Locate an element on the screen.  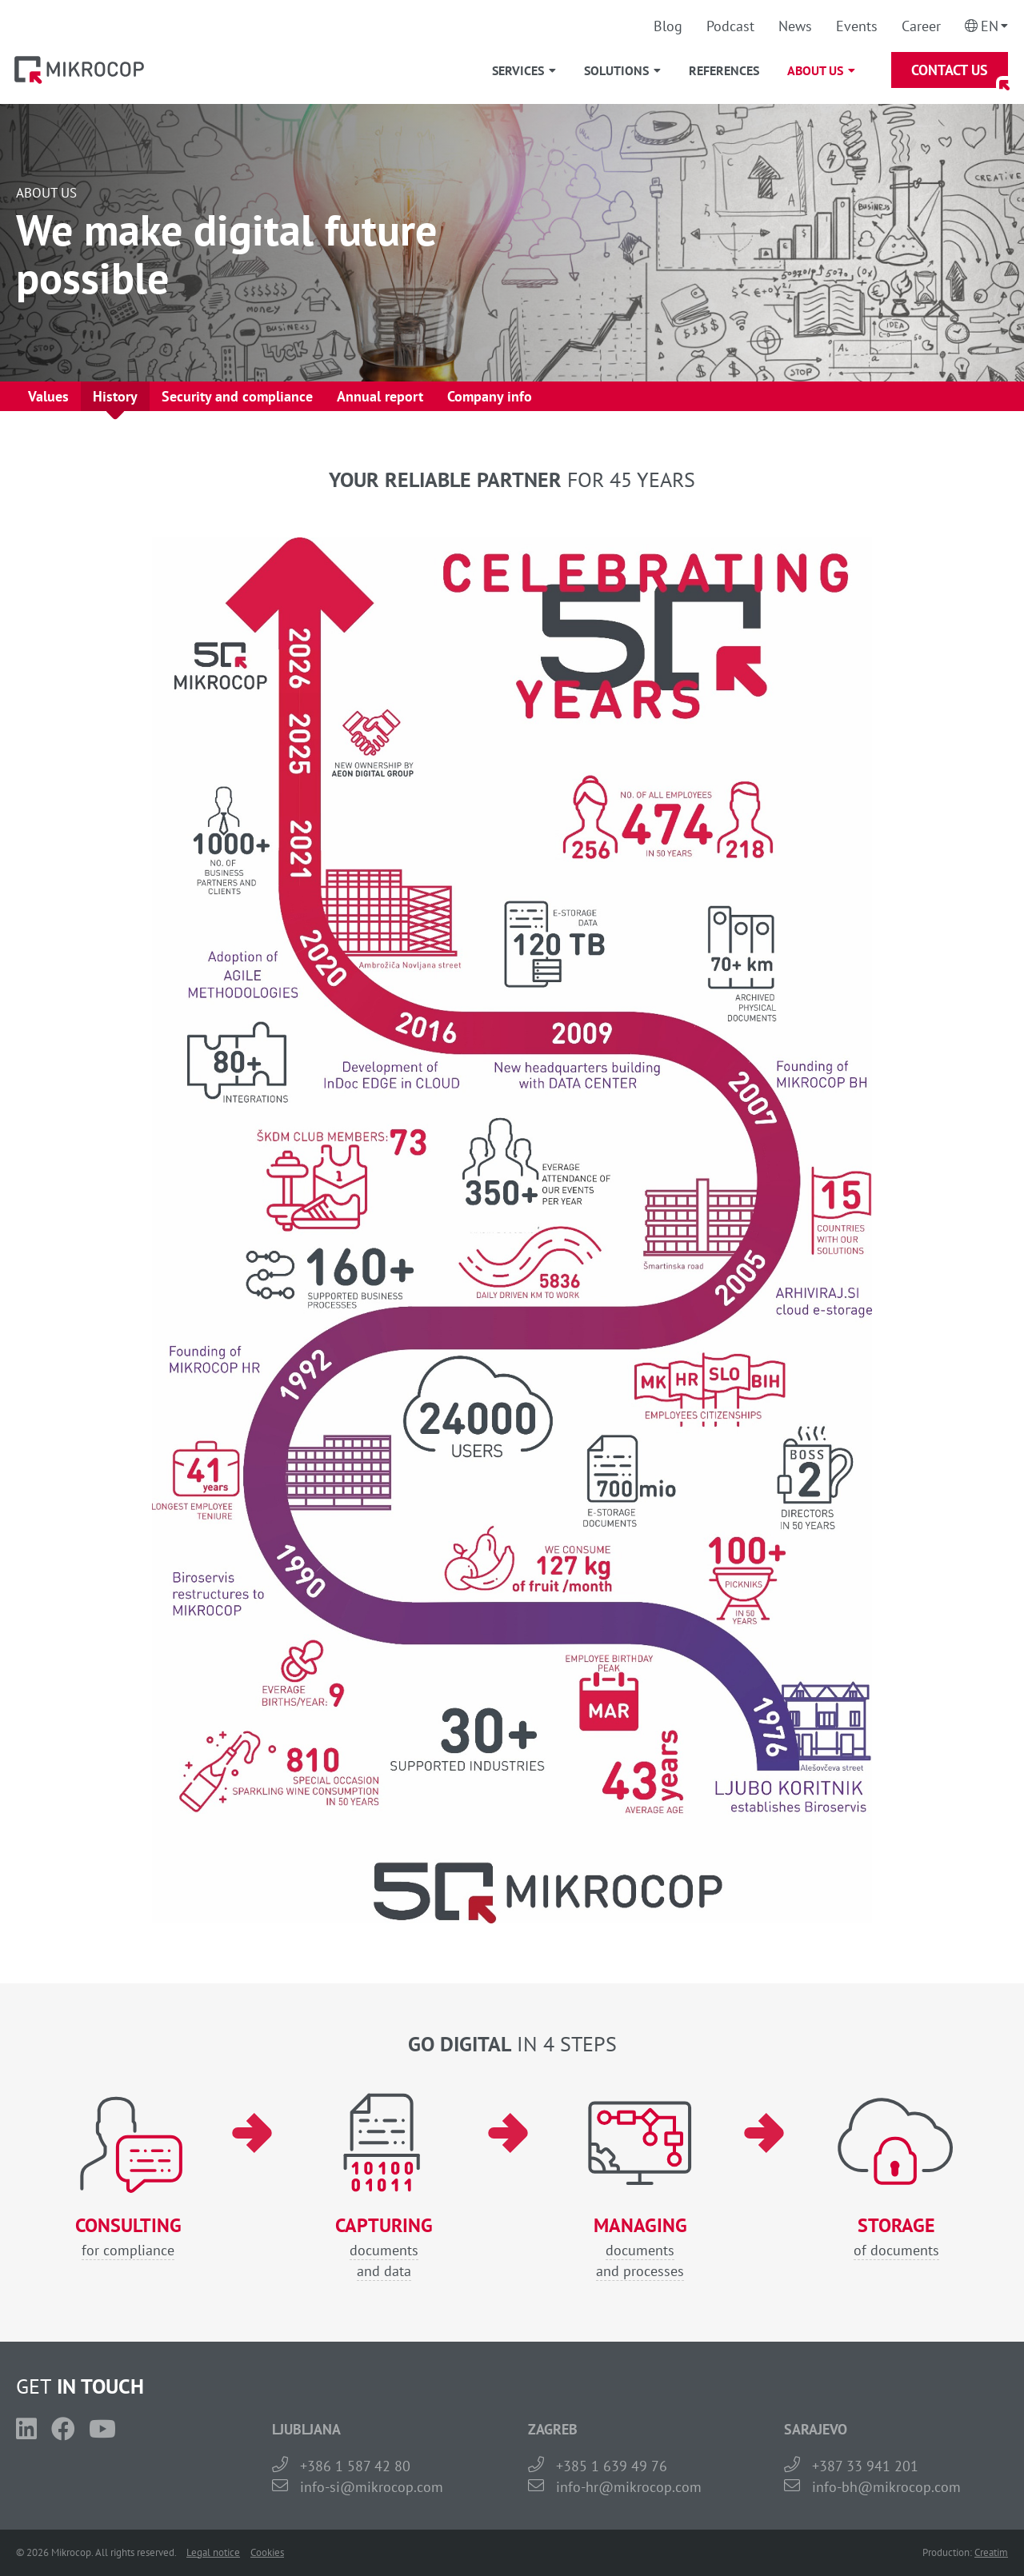
Company info is located at coordinates (489, 396).